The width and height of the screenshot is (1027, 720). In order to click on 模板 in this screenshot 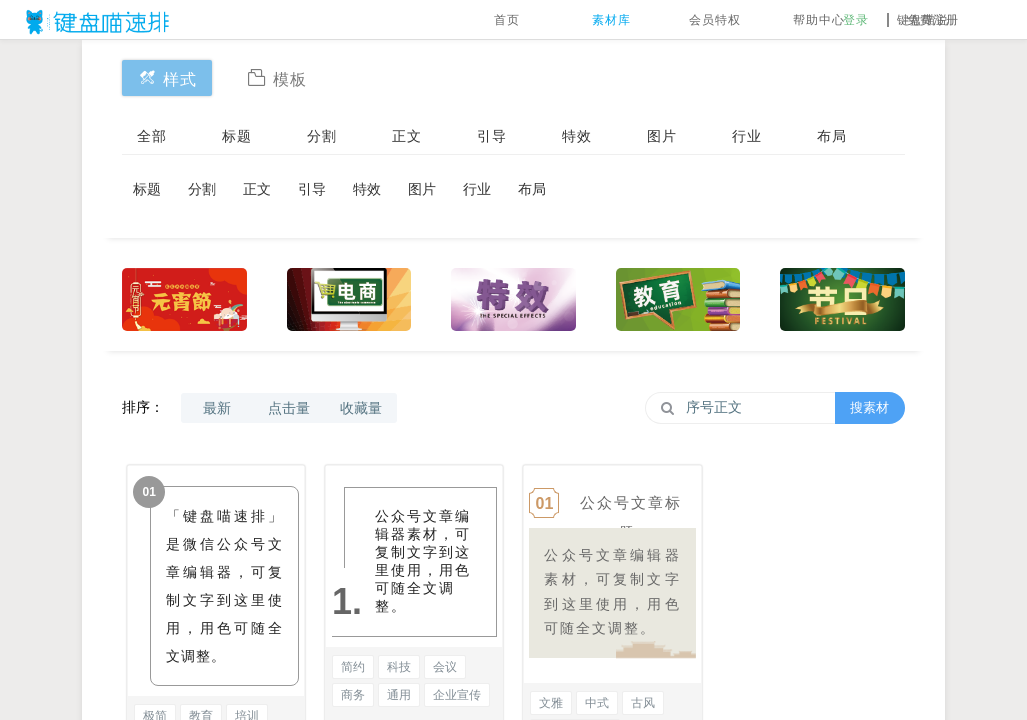, I will do `click(277, 77)`.